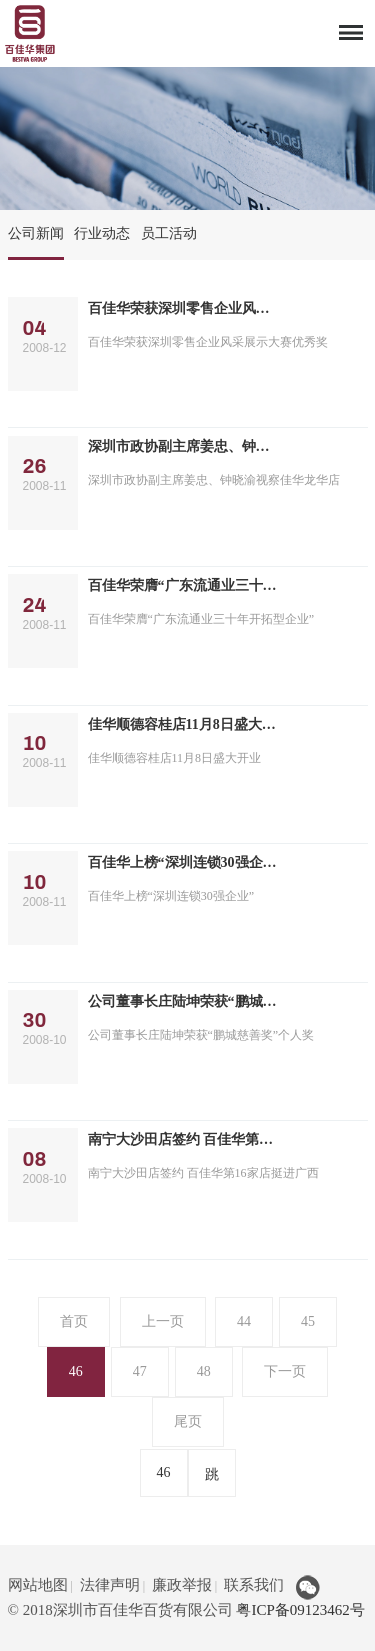 The image size is (375, 1651). Describe the element at coordinates (184, 724) in the screenshot. I see `佳华顺德容桂店11月8日盛大开业` at that location.